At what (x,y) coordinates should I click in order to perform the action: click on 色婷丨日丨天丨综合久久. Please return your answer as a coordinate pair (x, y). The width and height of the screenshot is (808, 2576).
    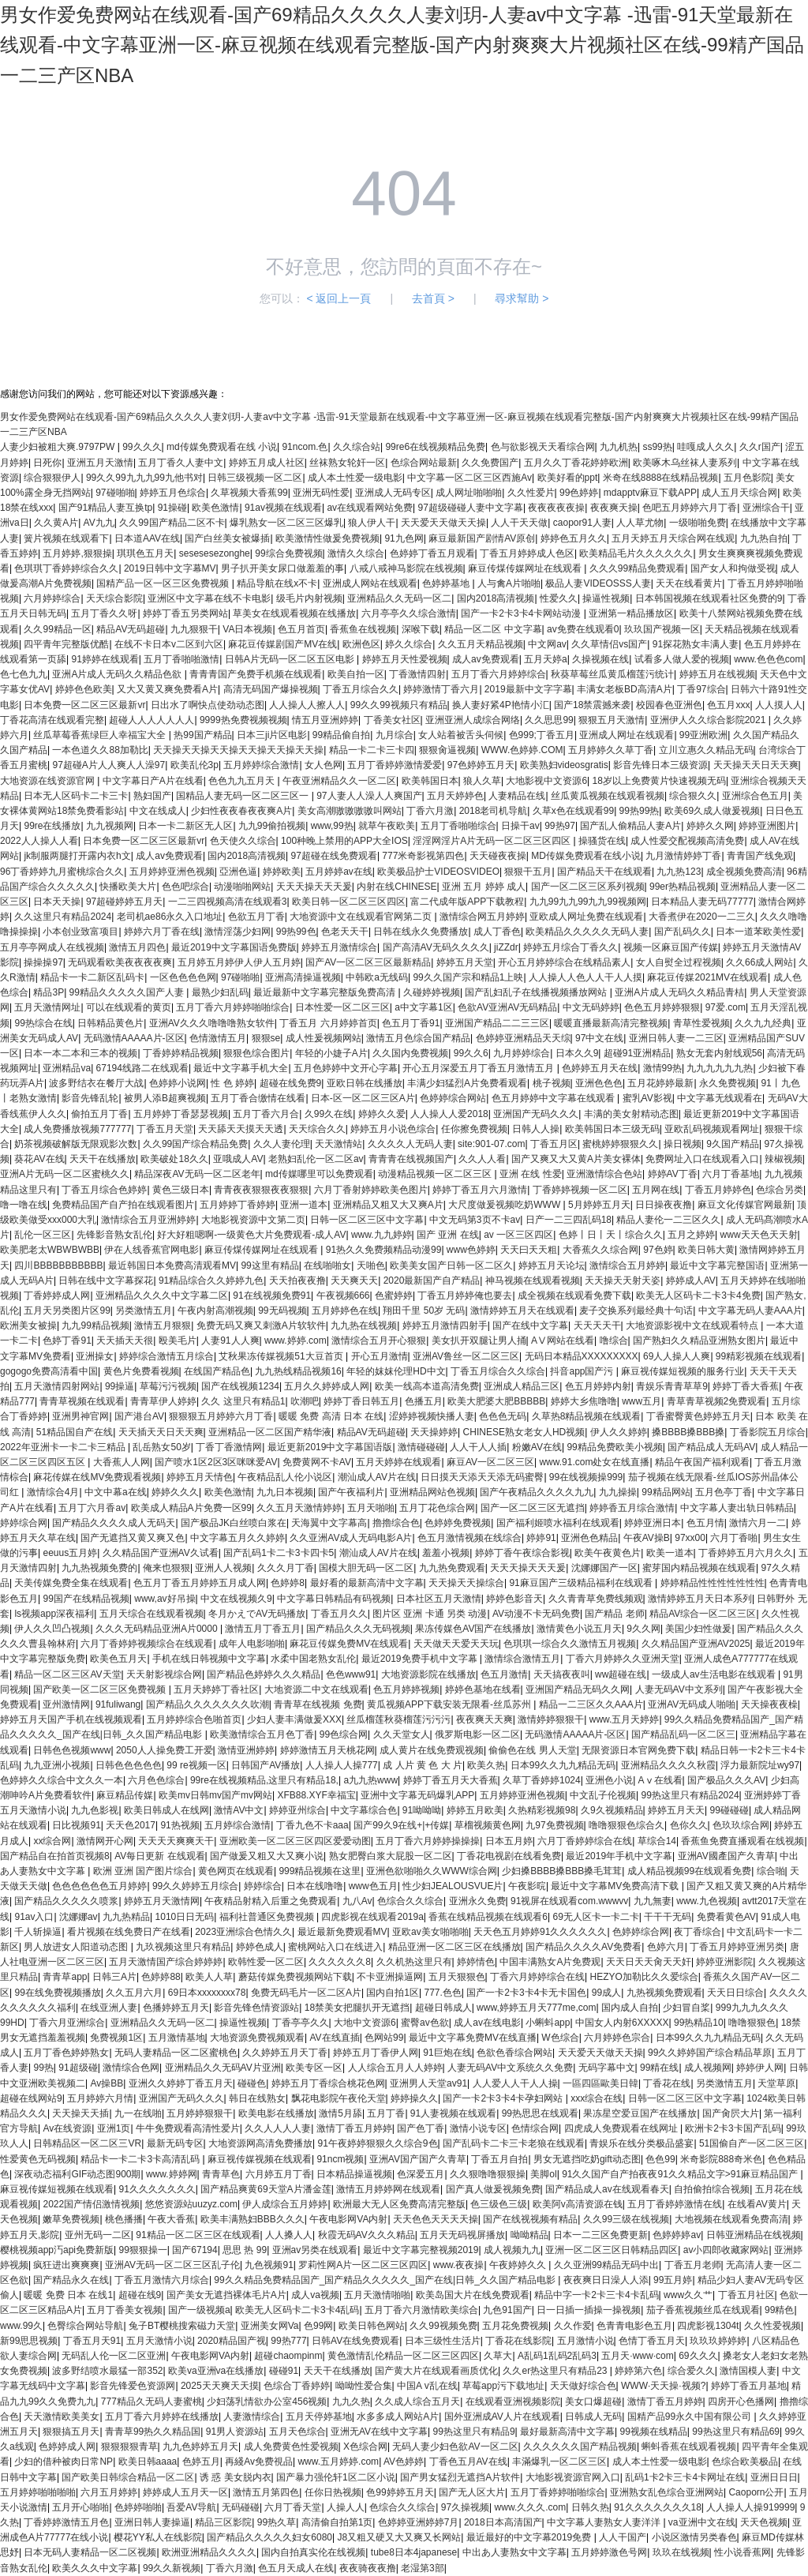
    Looking at the image, I should click on (611, 1234).